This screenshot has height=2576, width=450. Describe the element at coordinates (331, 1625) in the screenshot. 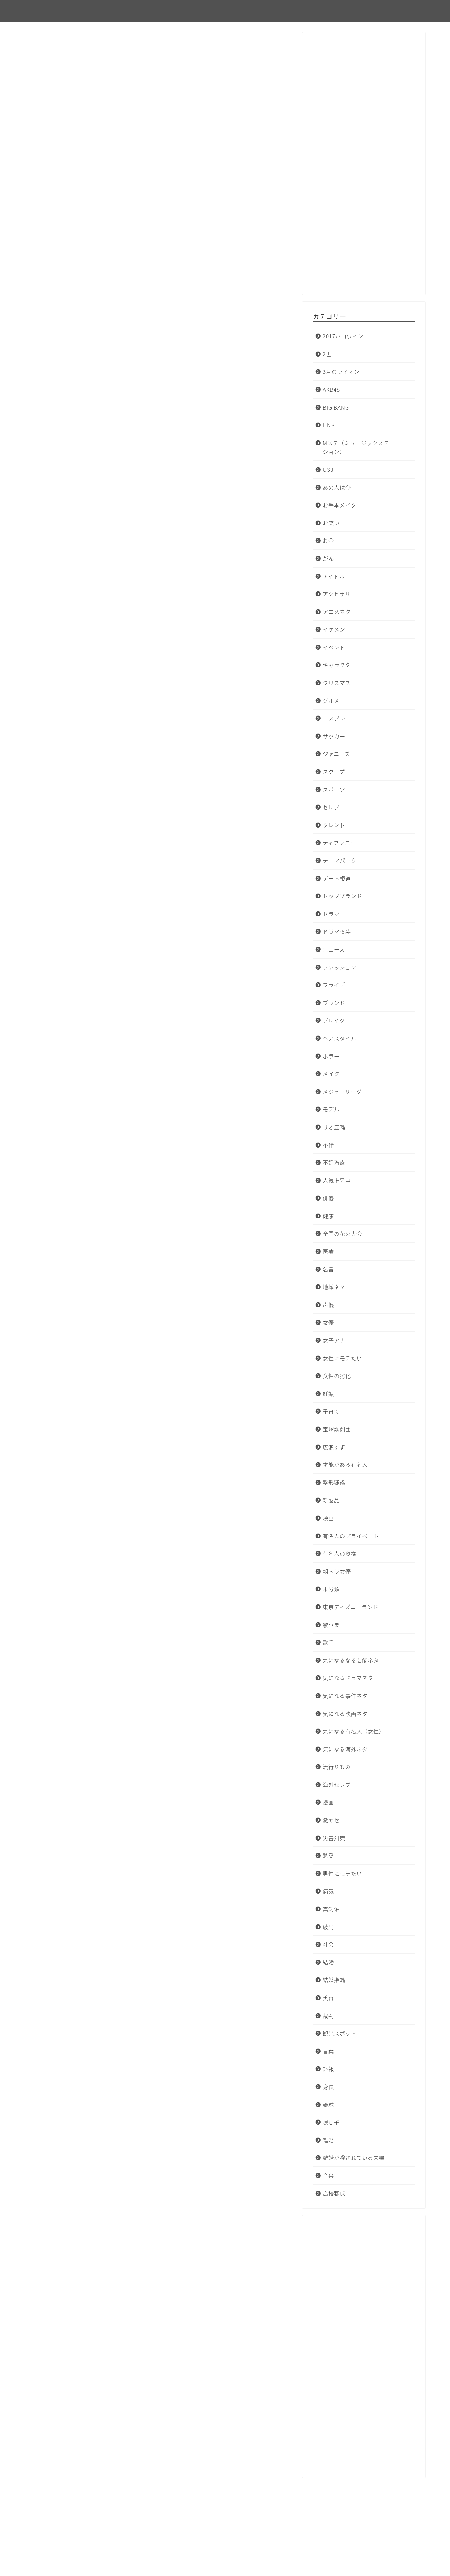

I see `歌うま` at that location.